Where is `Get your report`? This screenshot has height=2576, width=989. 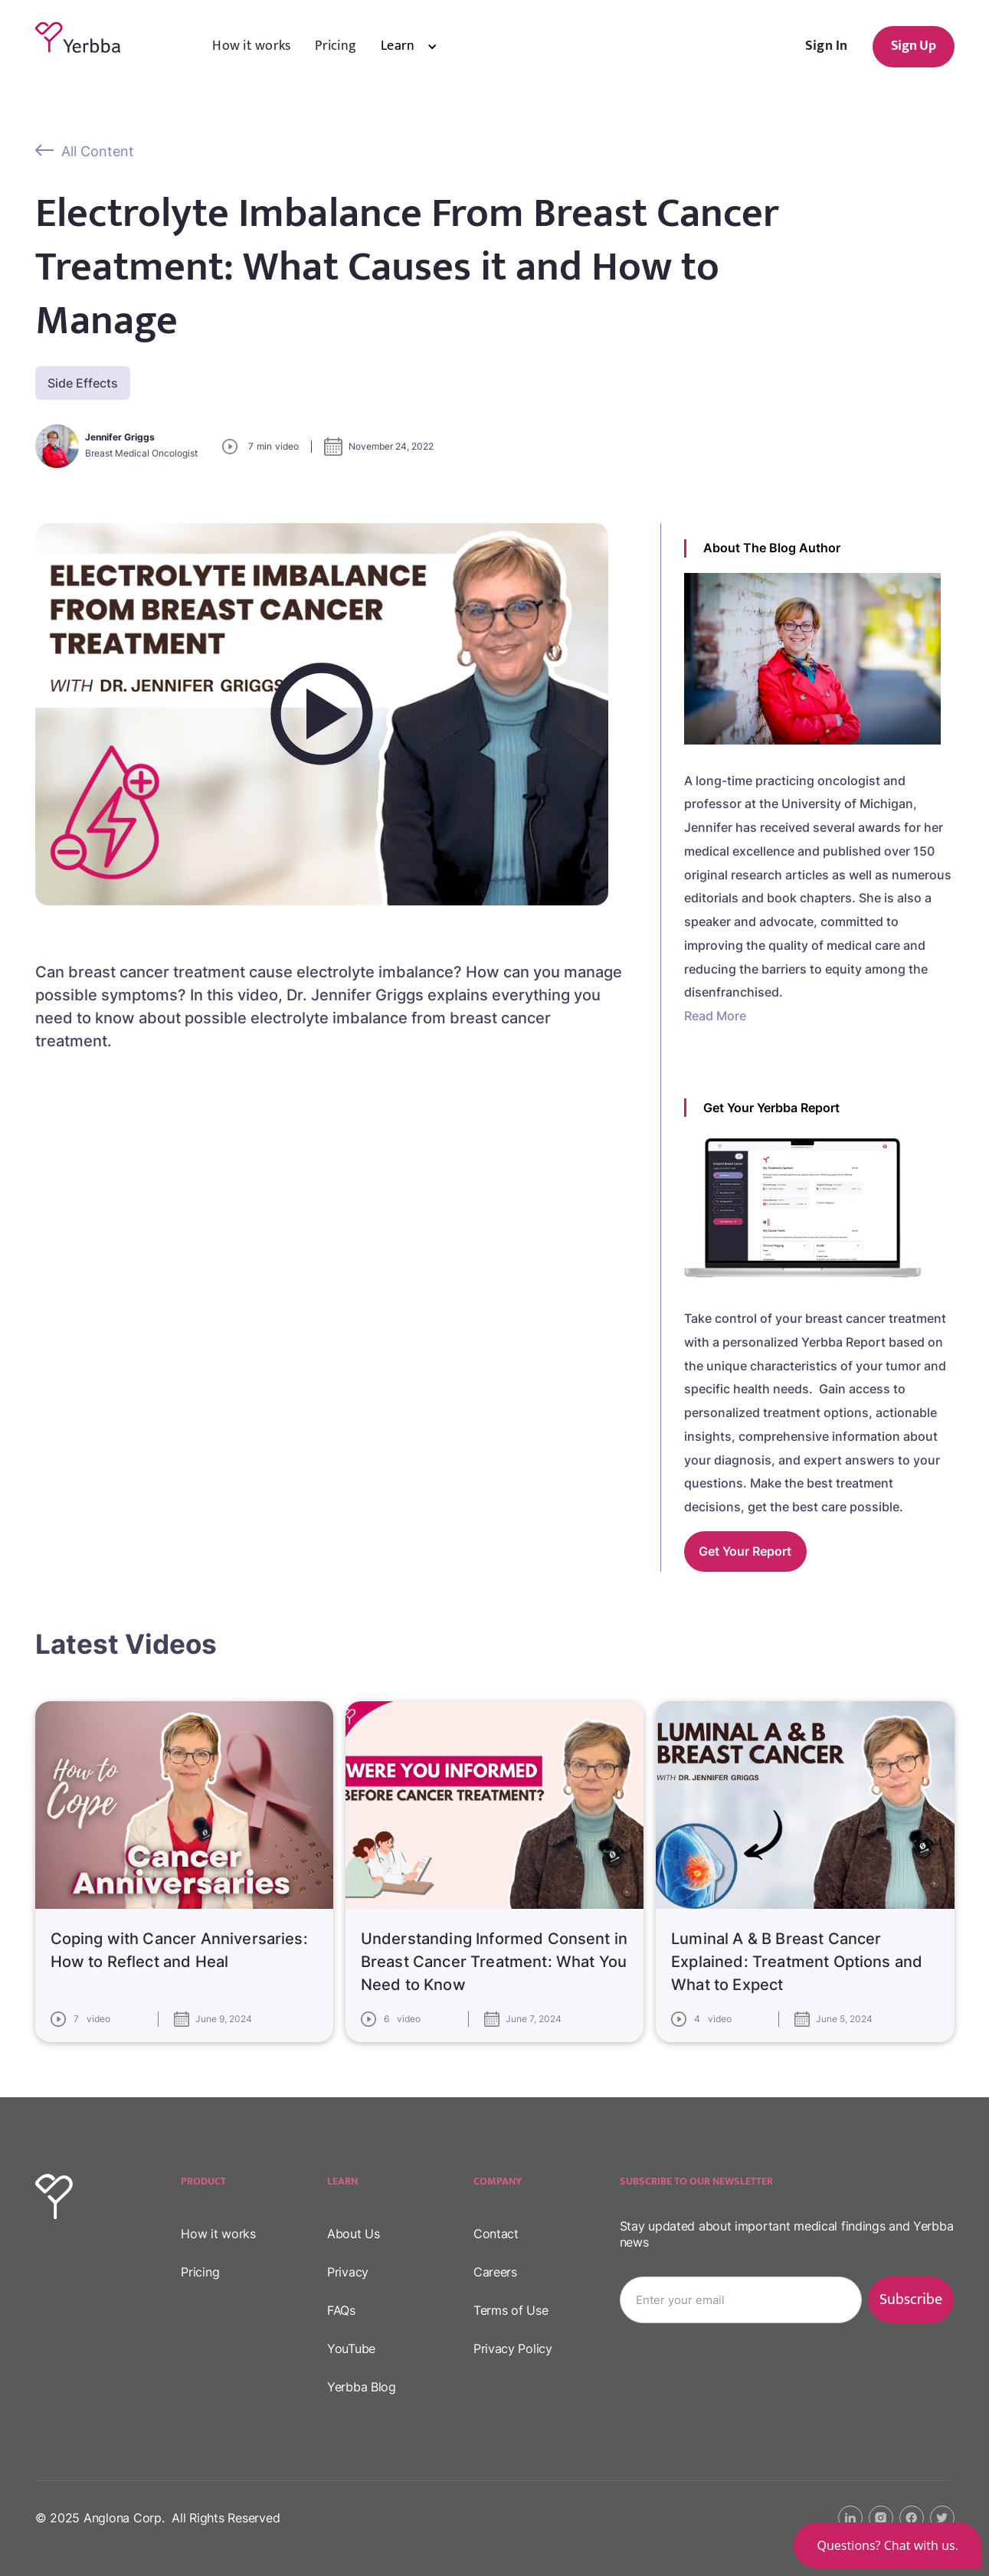 Get your report is located at coordinates (745, 1551).